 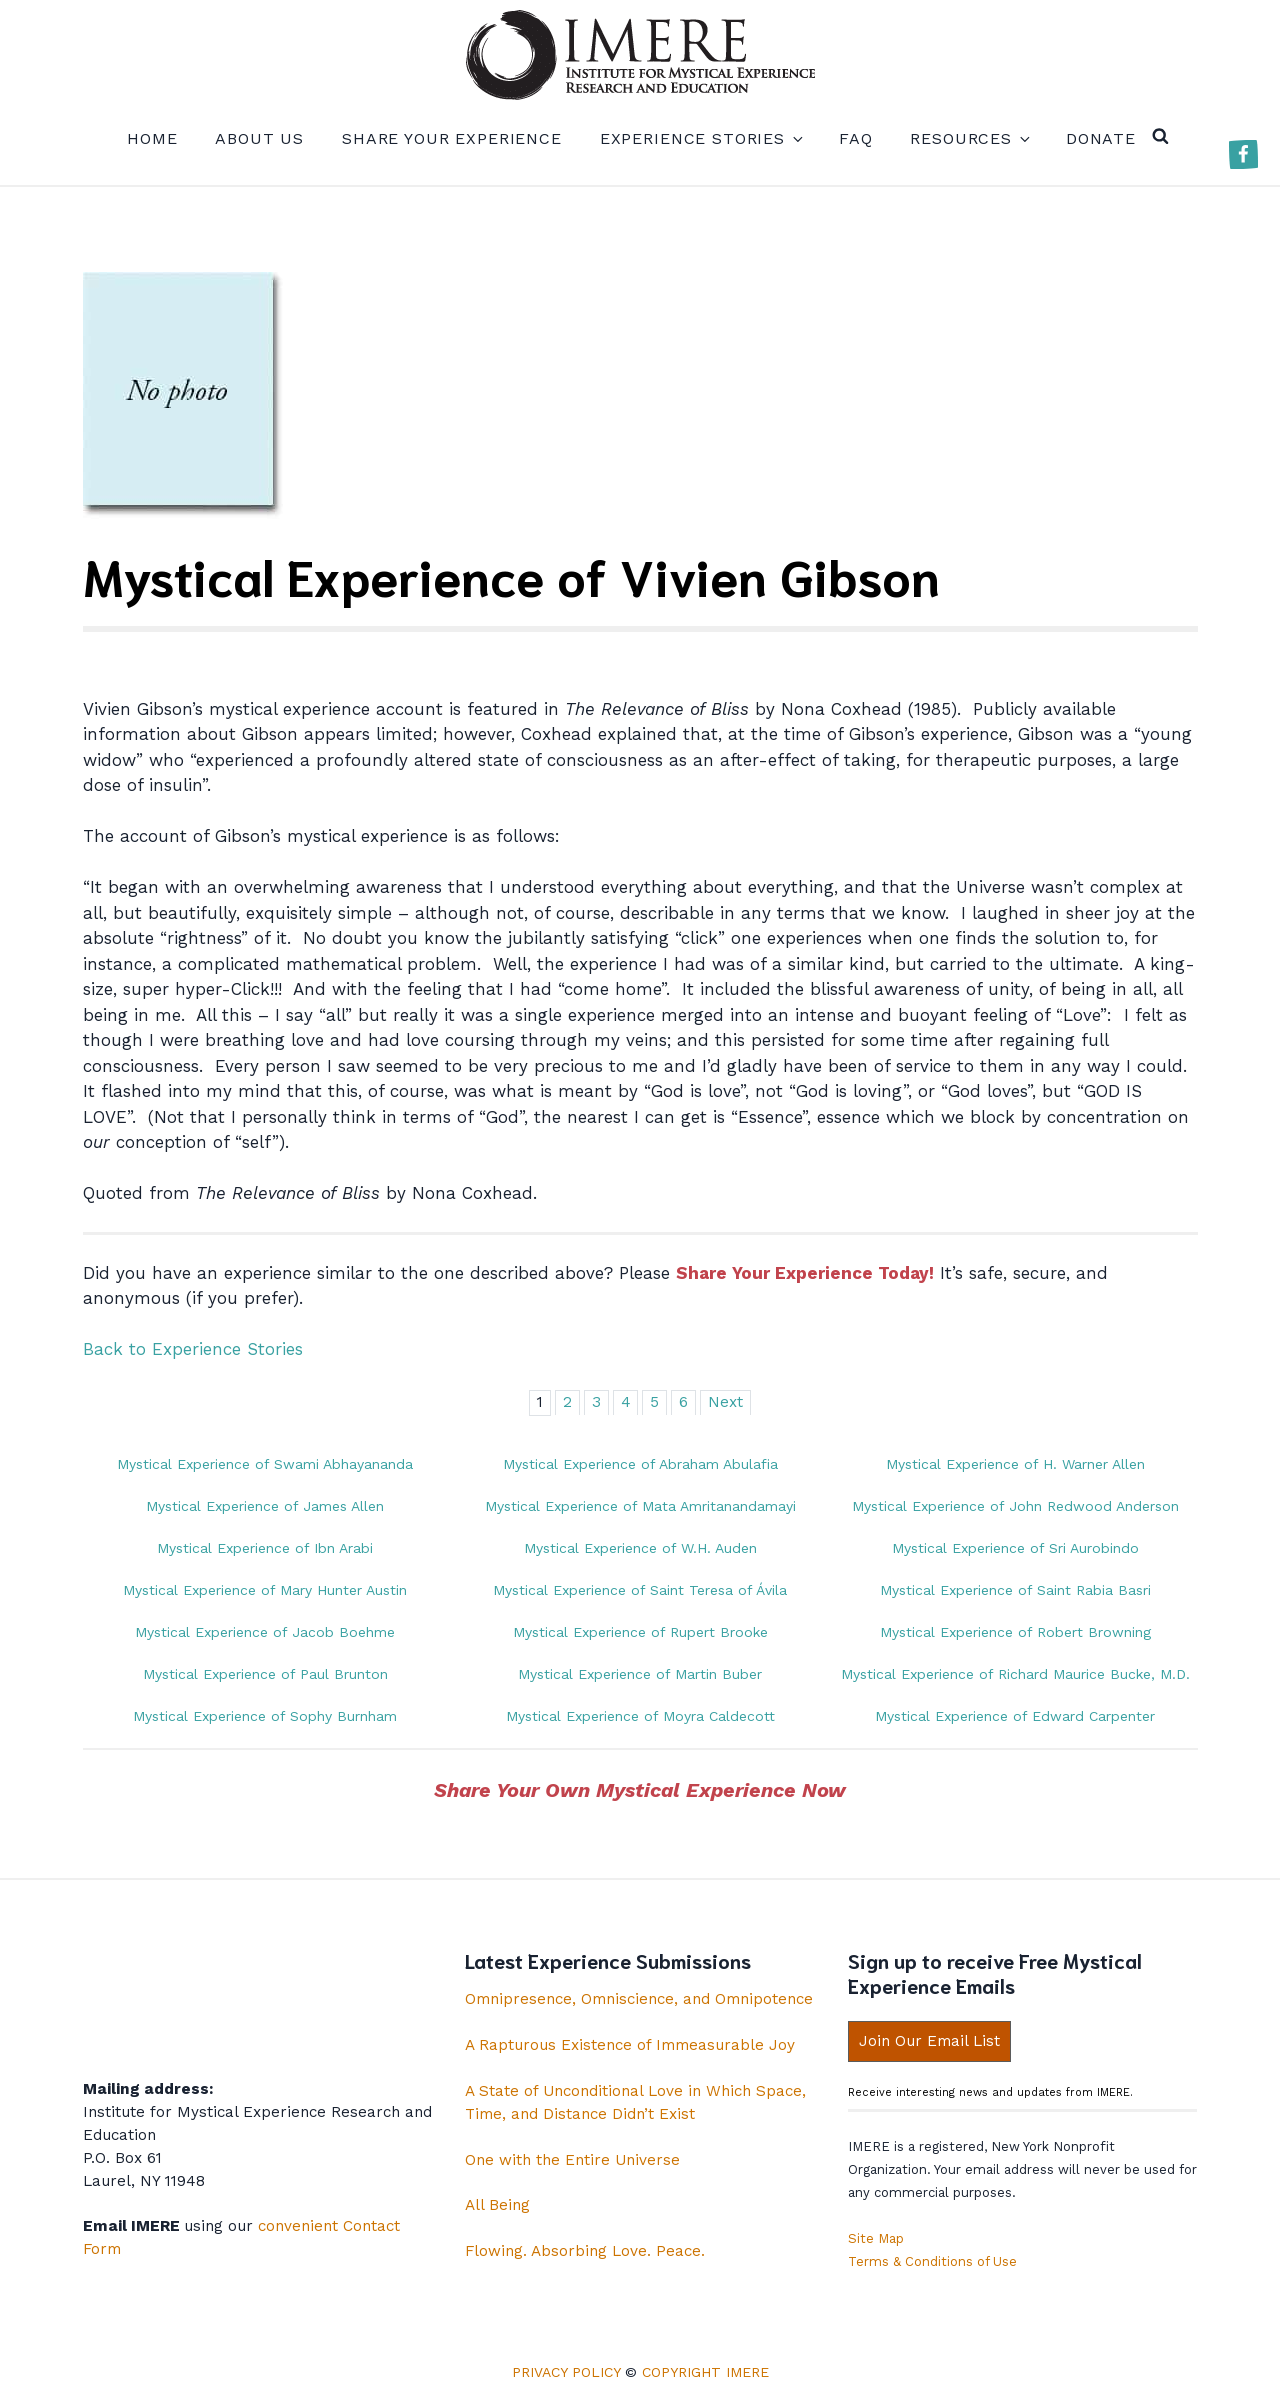 I want to click on Mystical Experience of H. Warner Allen, so click(x=1015, y=1464).